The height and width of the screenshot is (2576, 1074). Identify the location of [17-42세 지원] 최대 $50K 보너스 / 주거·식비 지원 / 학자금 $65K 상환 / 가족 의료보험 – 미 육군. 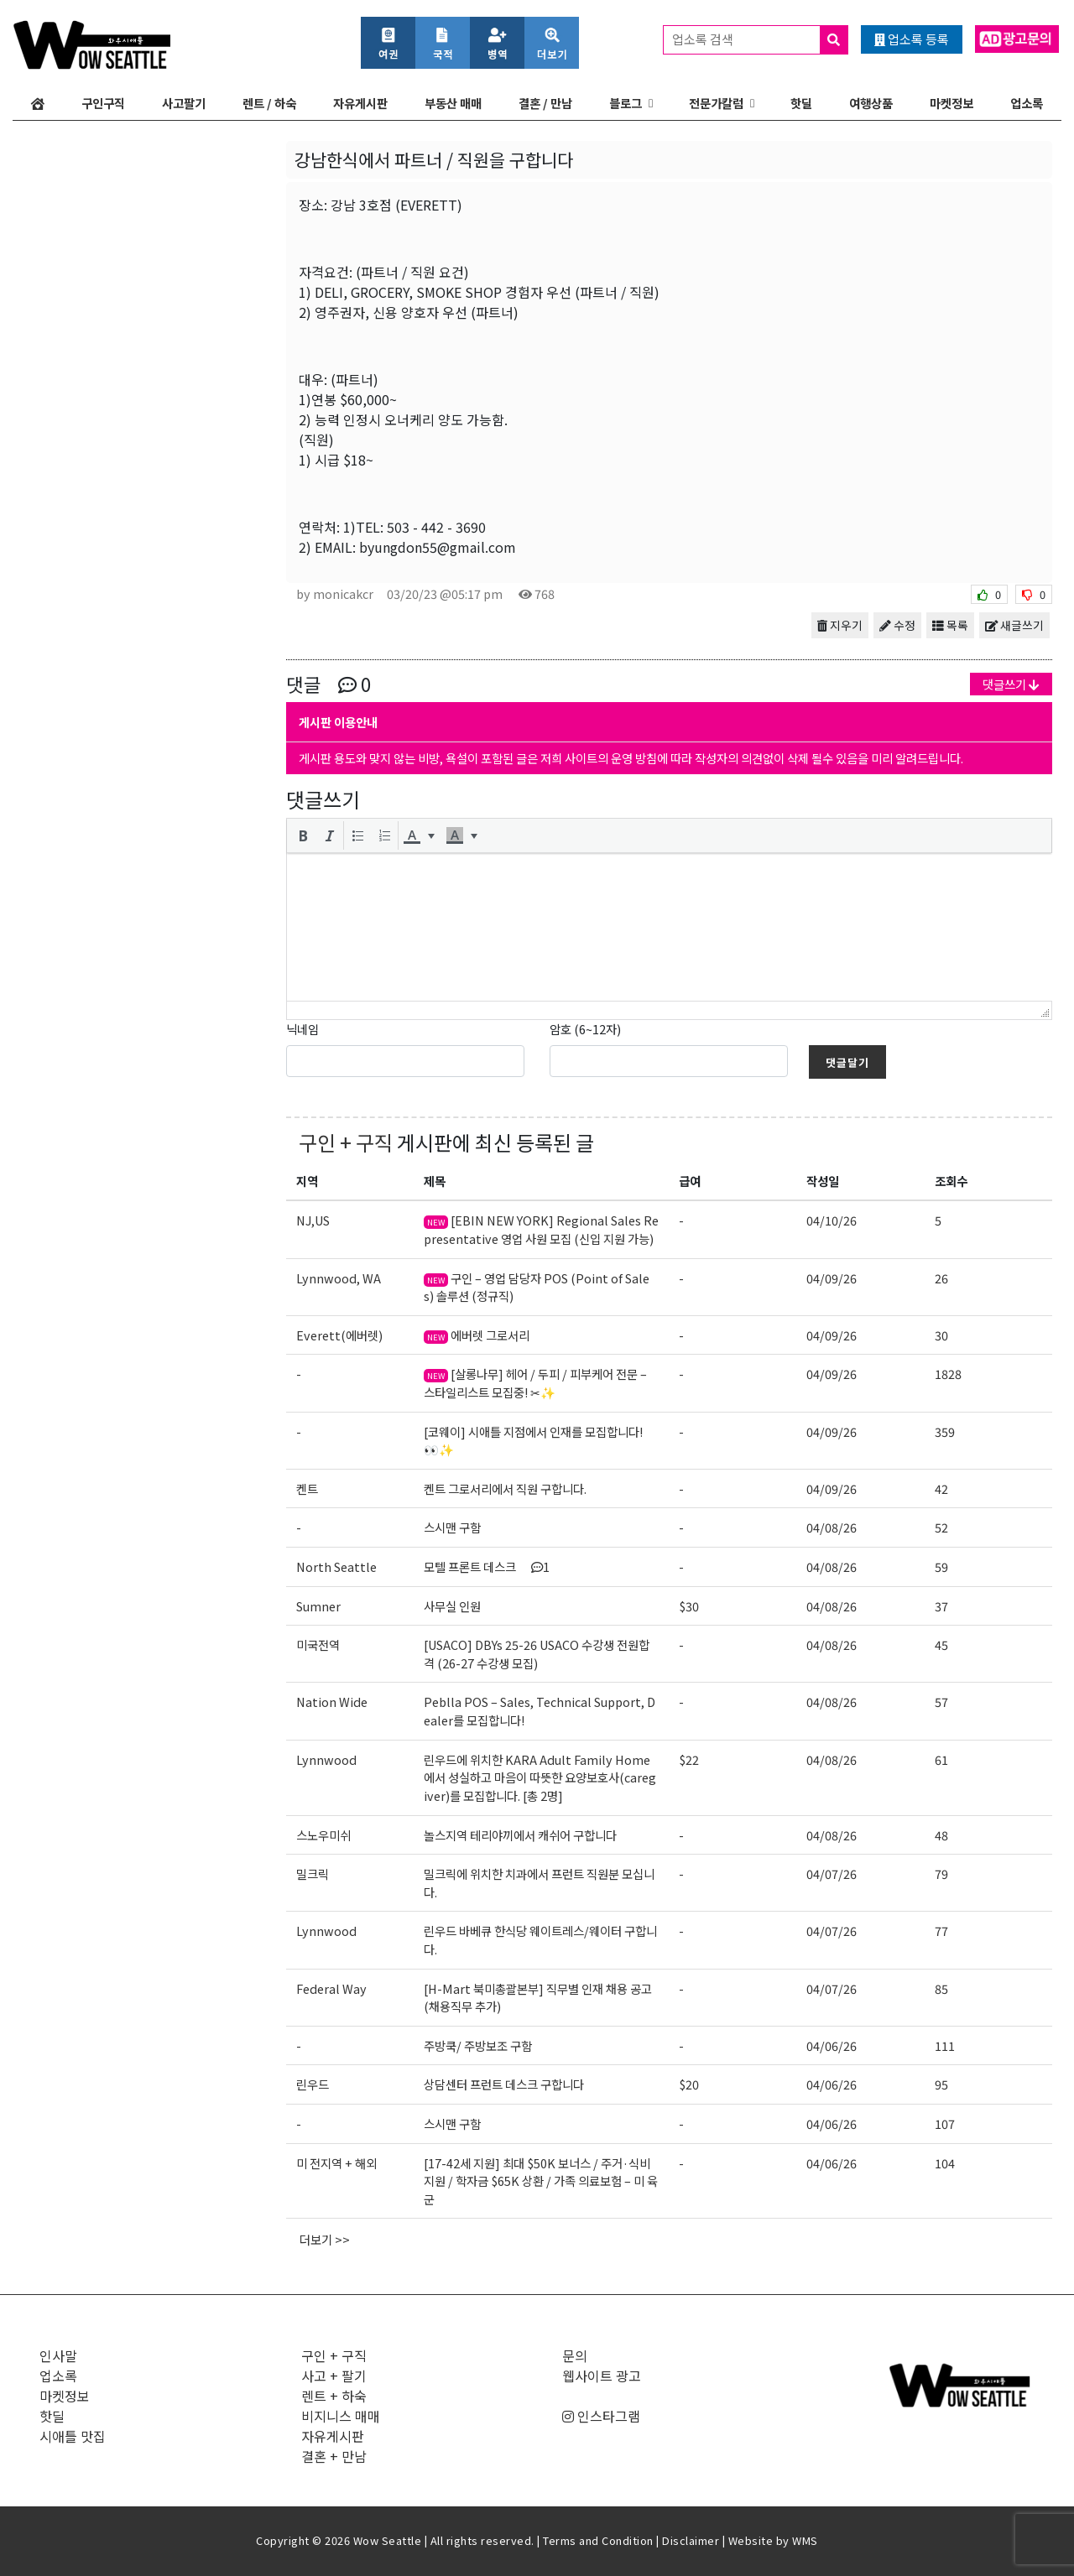
(541, 2181).